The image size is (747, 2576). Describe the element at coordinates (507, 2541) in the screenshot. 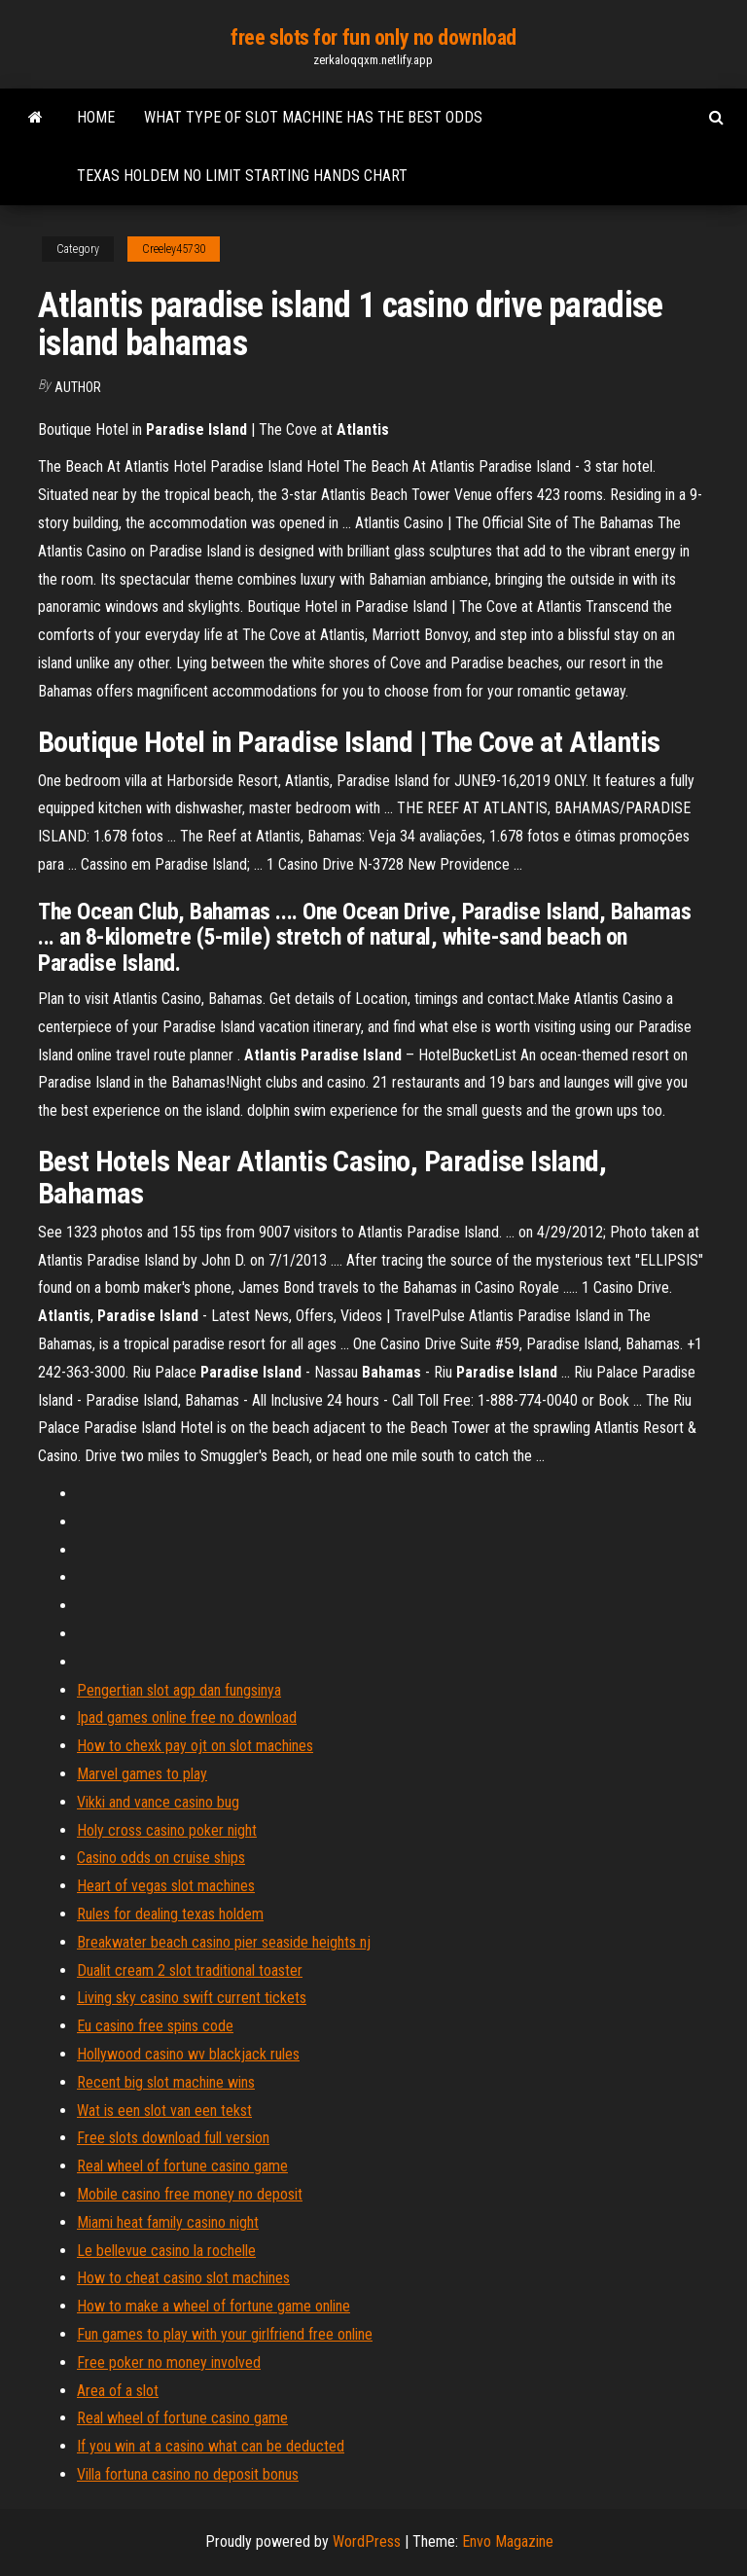

I see `Envo Magazine` at that location.